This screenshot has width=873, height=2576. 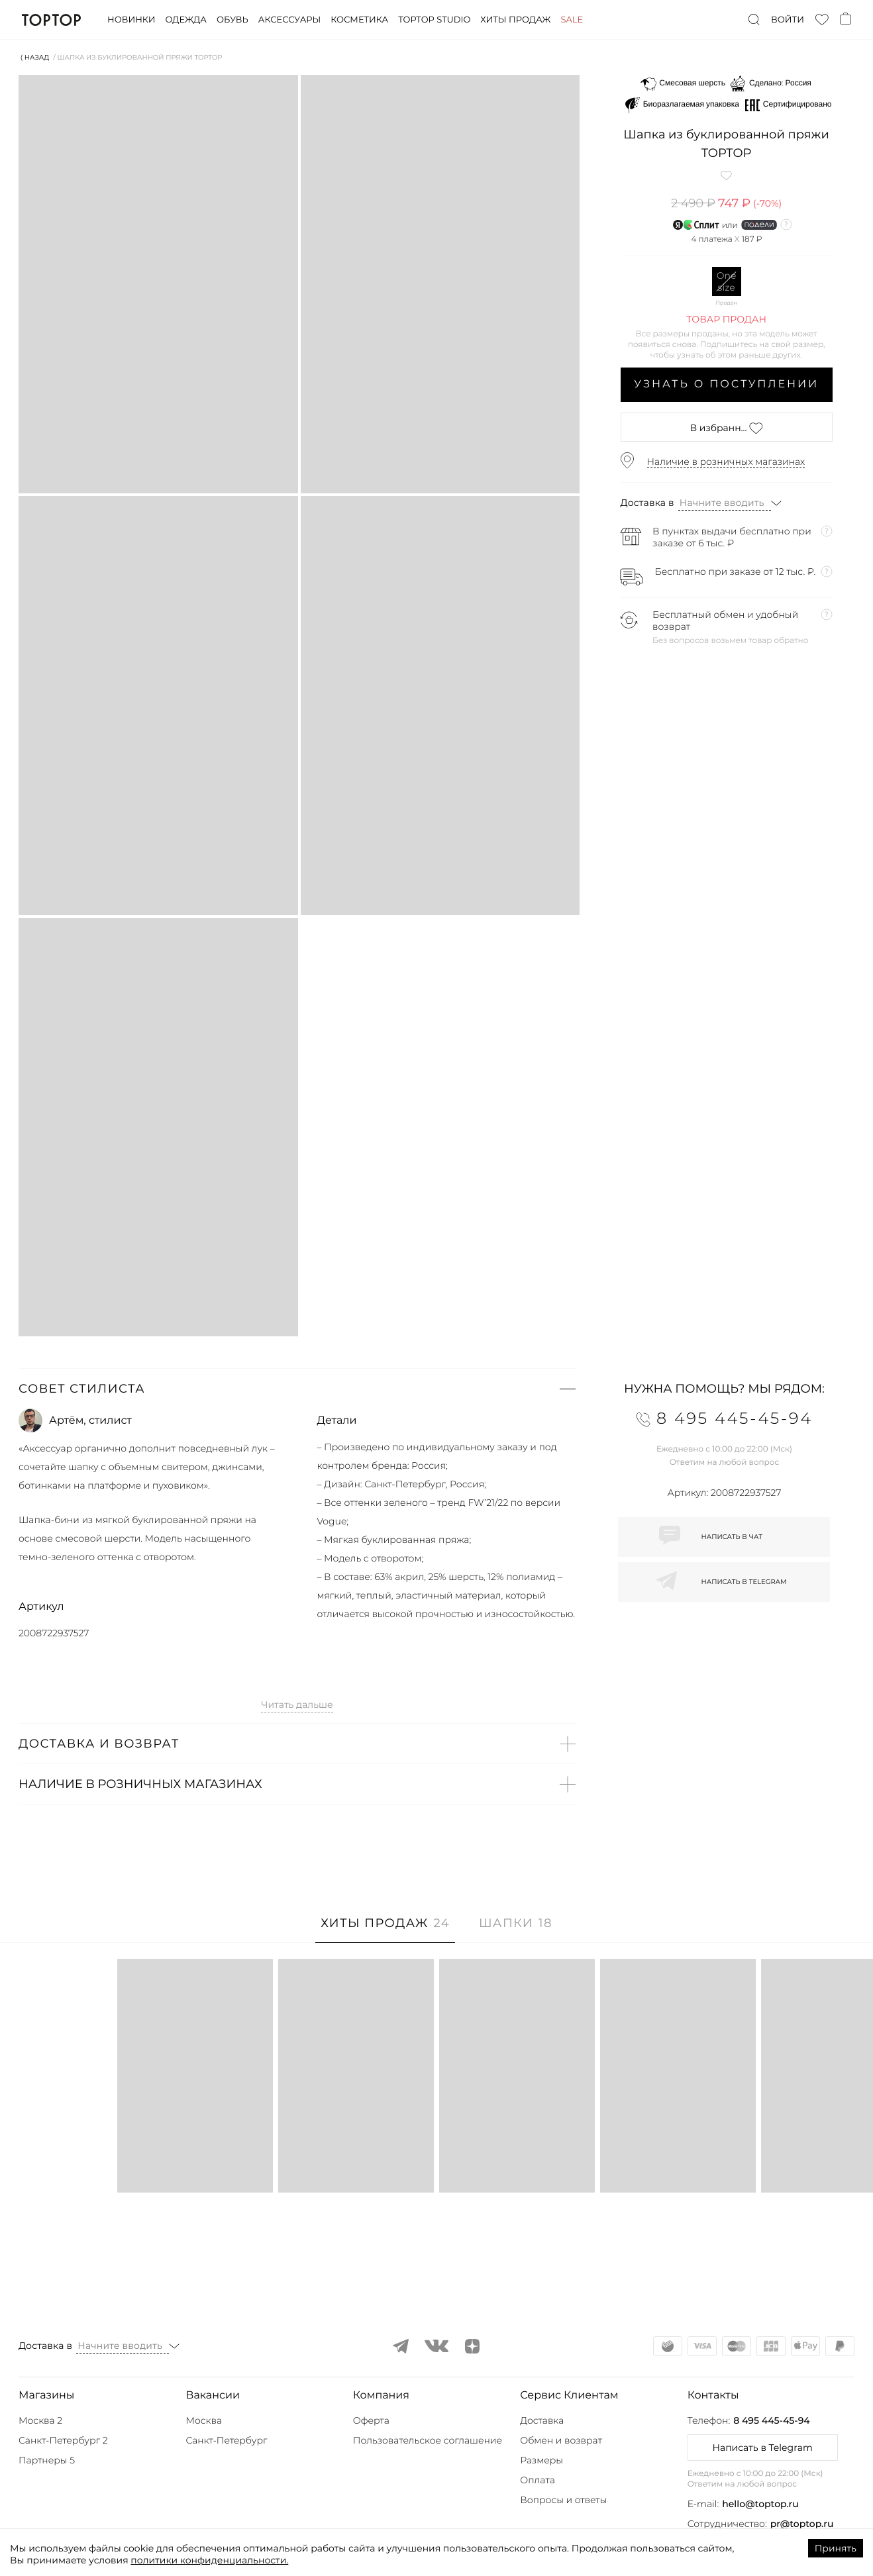 What do you see at coordinates (571, 20) in the screenshot?
I see `Sale` at bounding box center [571, 20].